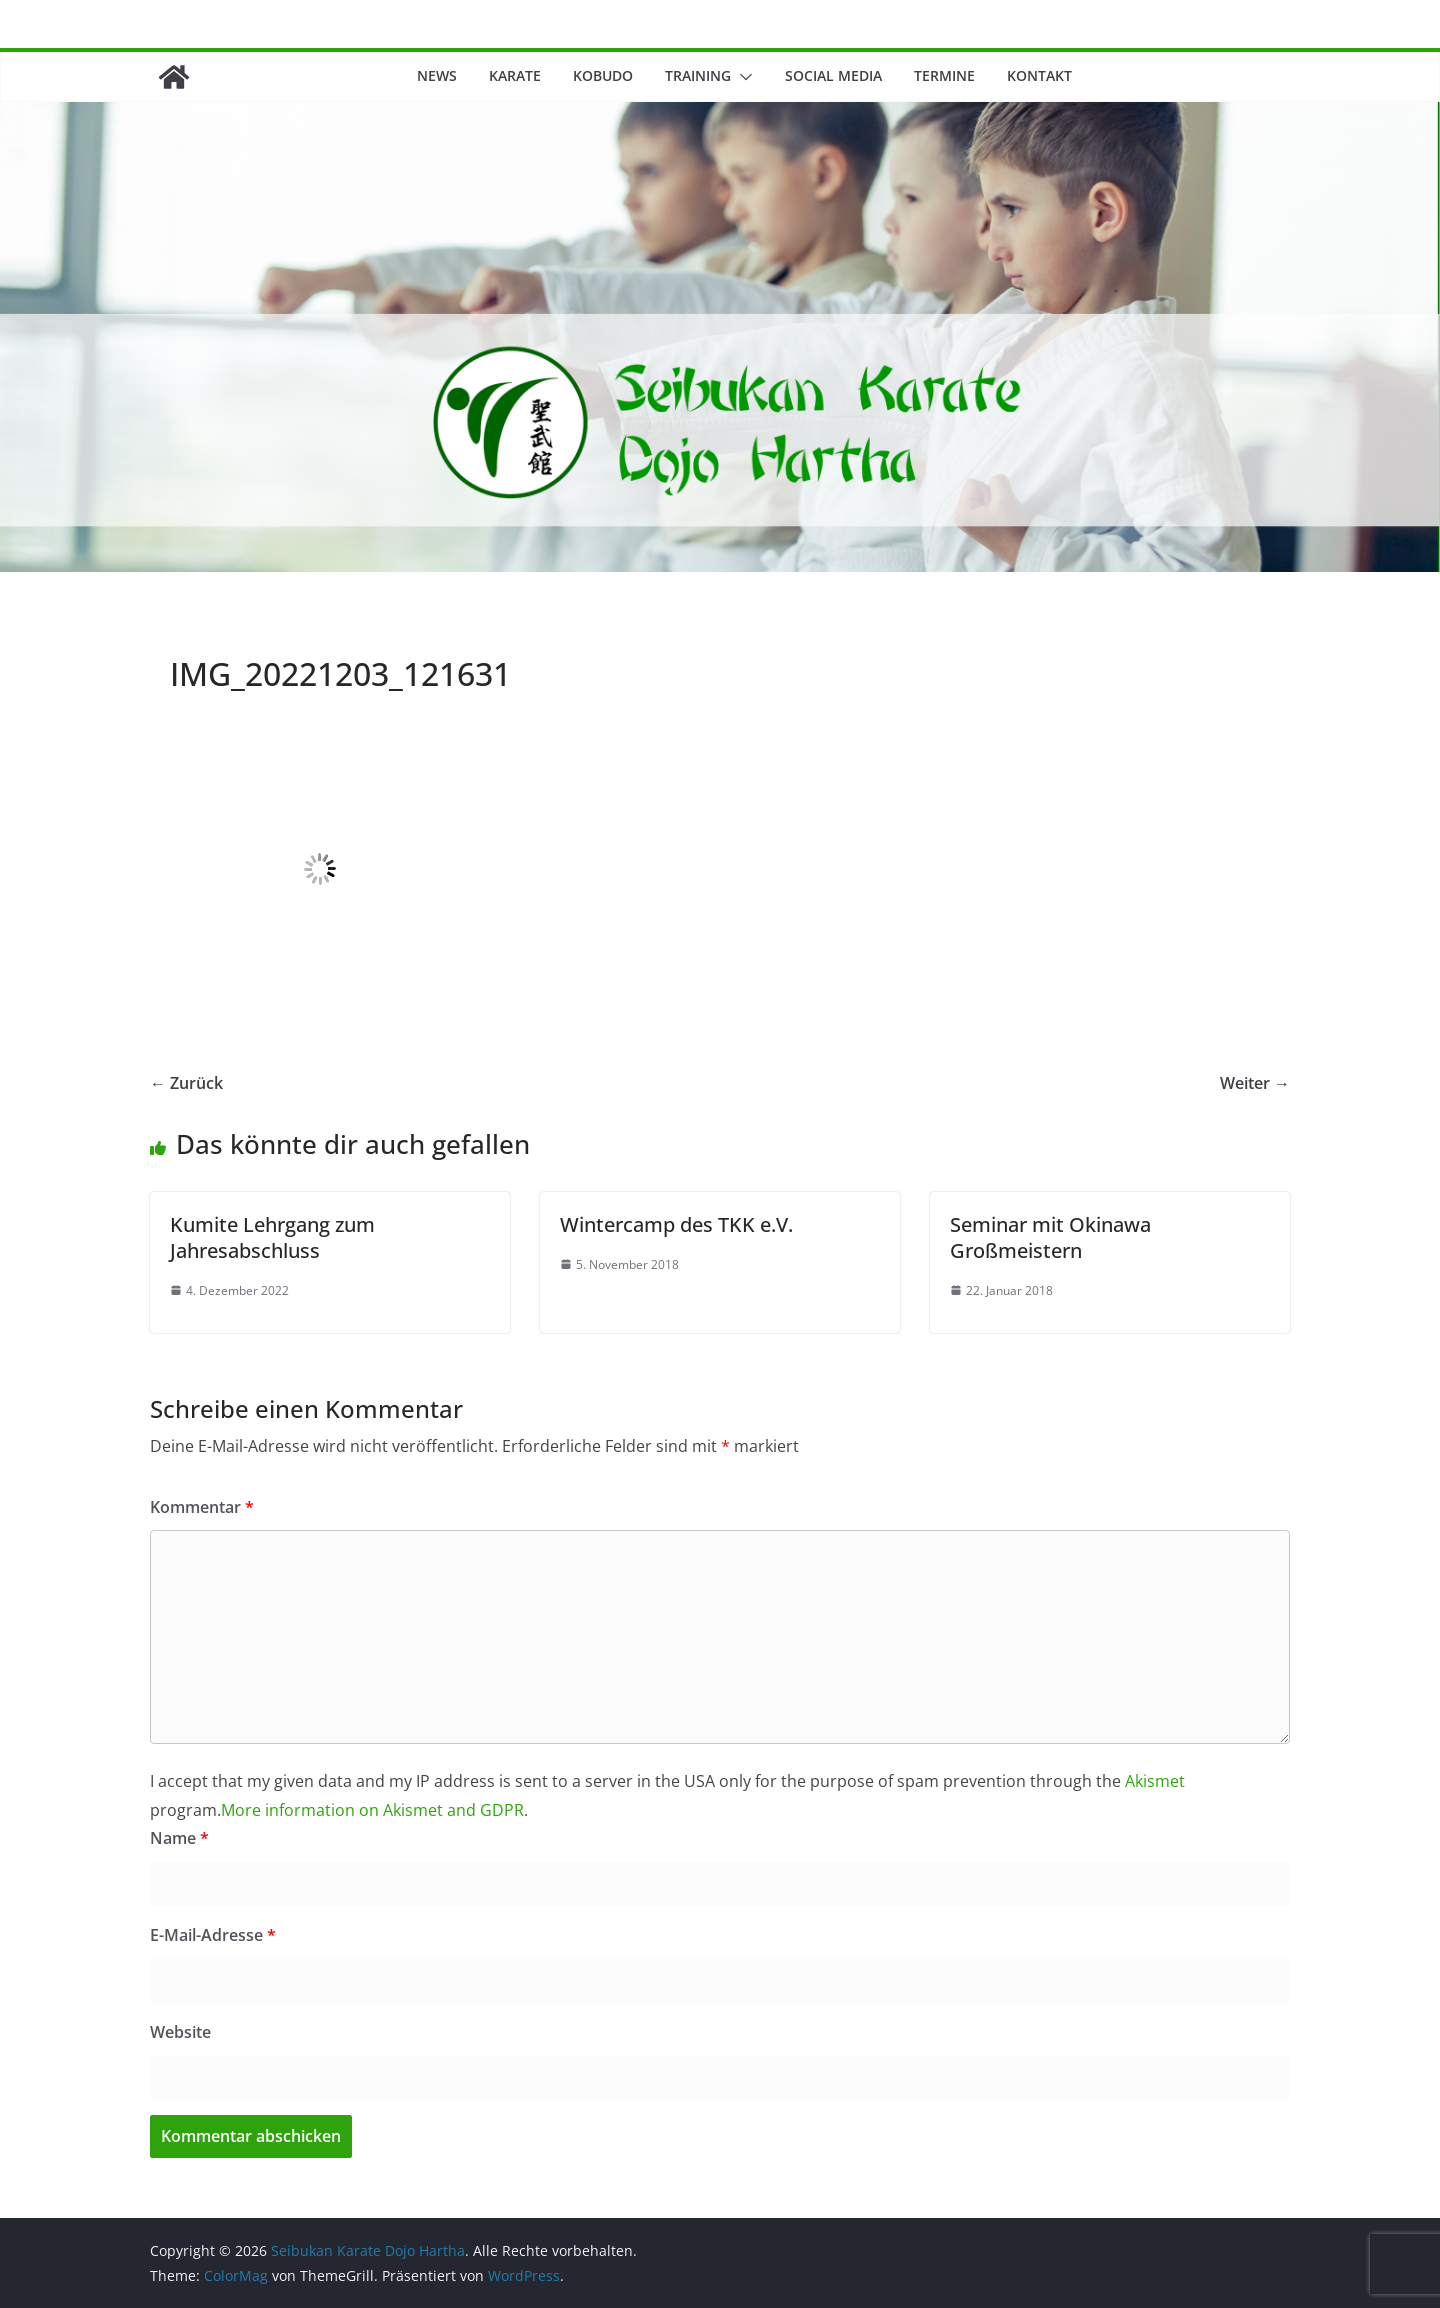  I want to click on Akismet, so click(1155, 1781).